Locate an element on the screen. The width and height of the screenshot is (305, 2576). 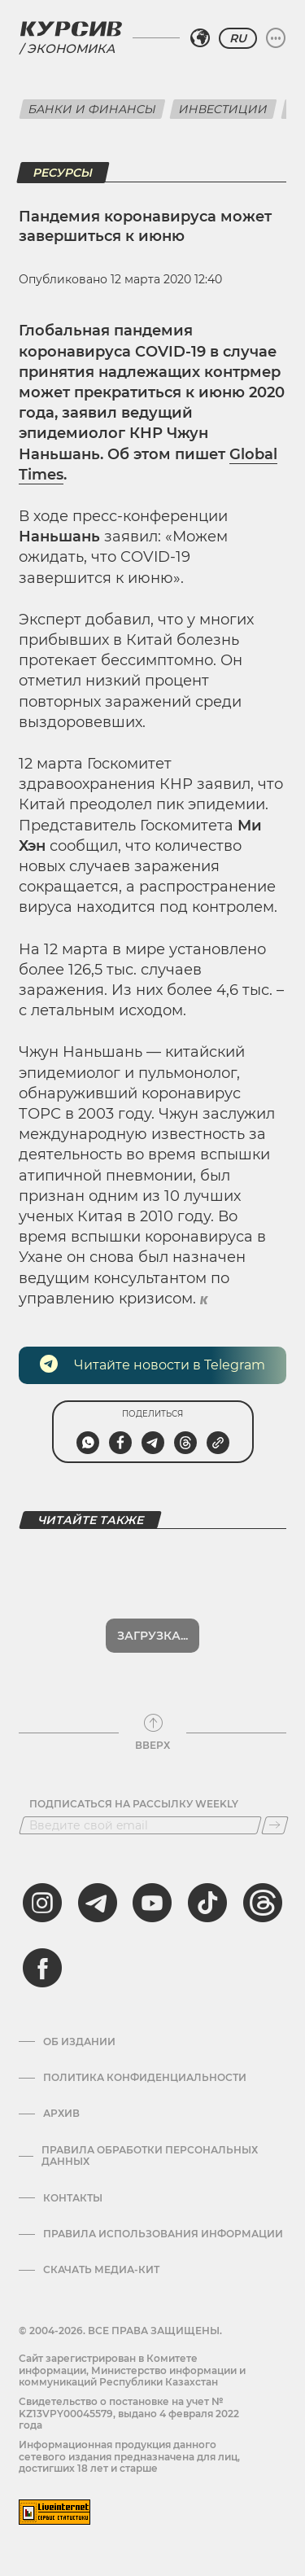
[Выбрать регион] is located at coordinates (200, 38).